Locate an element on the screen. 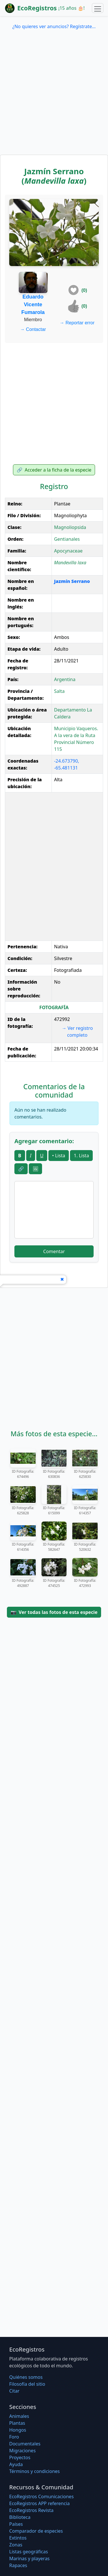 The height and width of the screenshot is (2576, 108). Rapaces is located at coordinates (18, 2565).